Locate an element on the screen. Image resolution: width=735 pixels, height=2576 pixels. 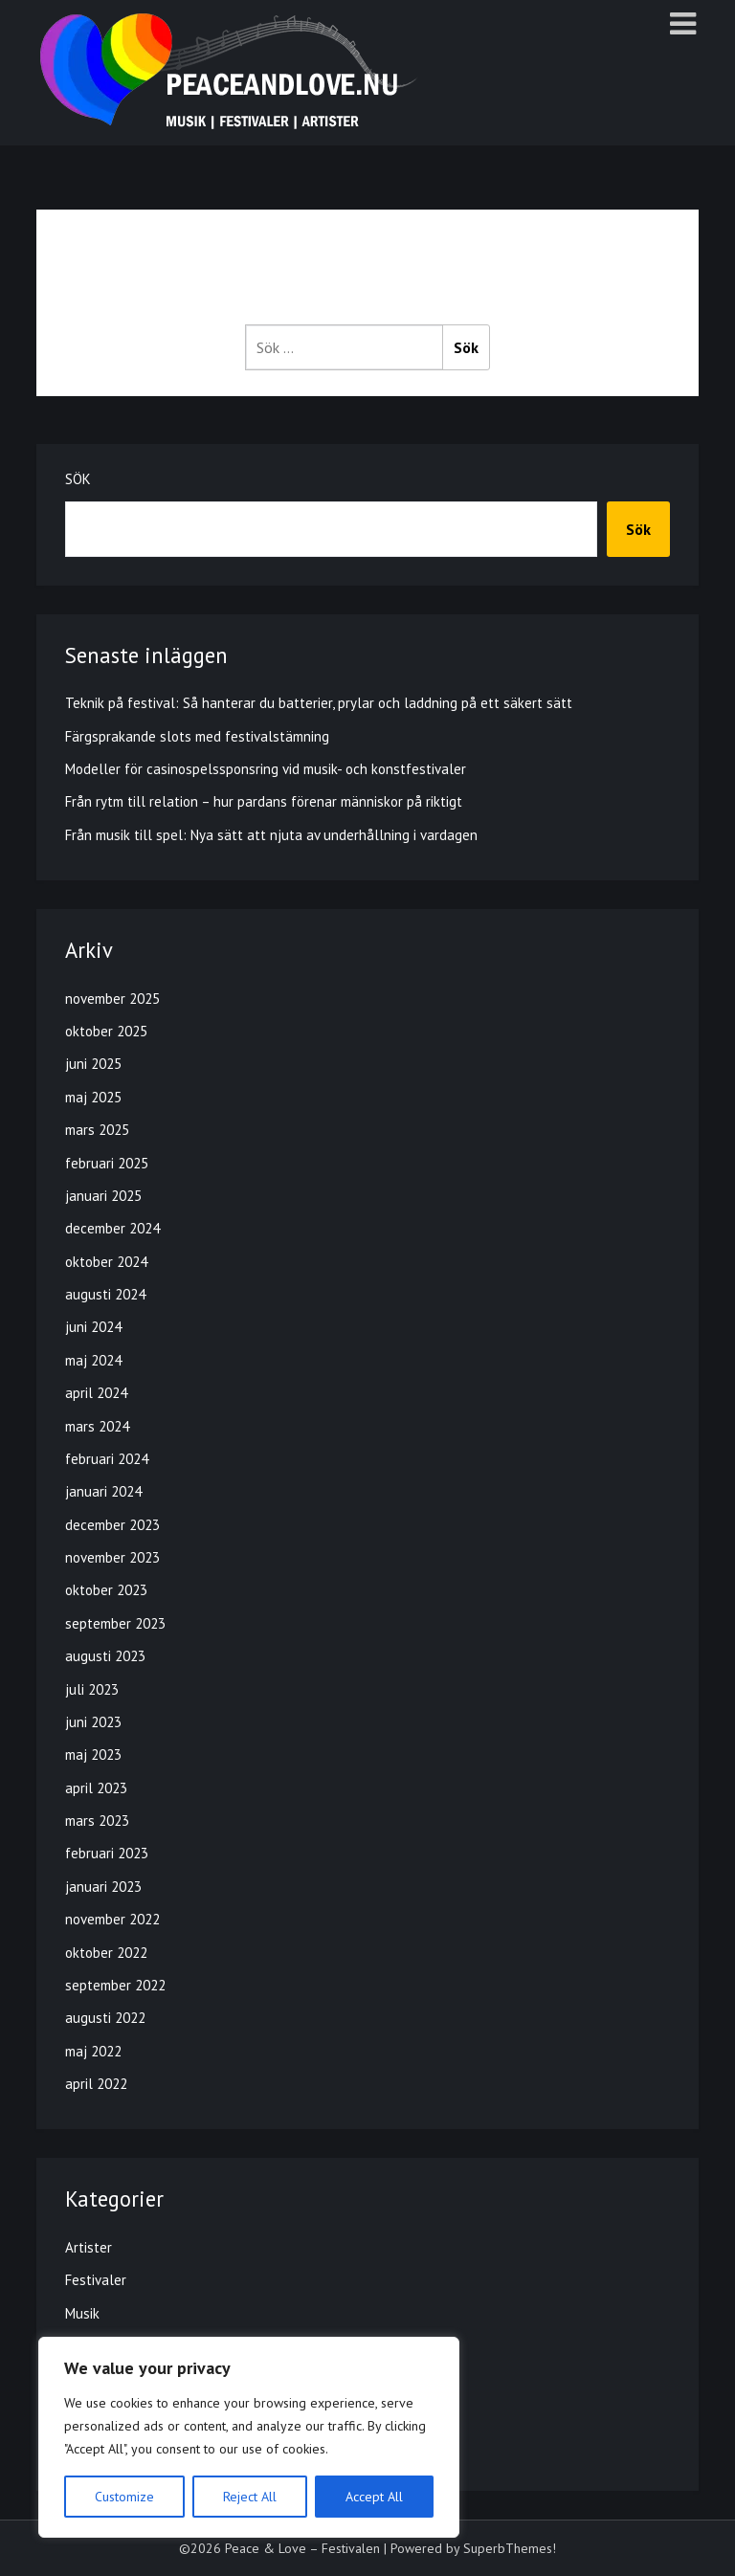
mars 2024 is located at coordinates (97, 1426).